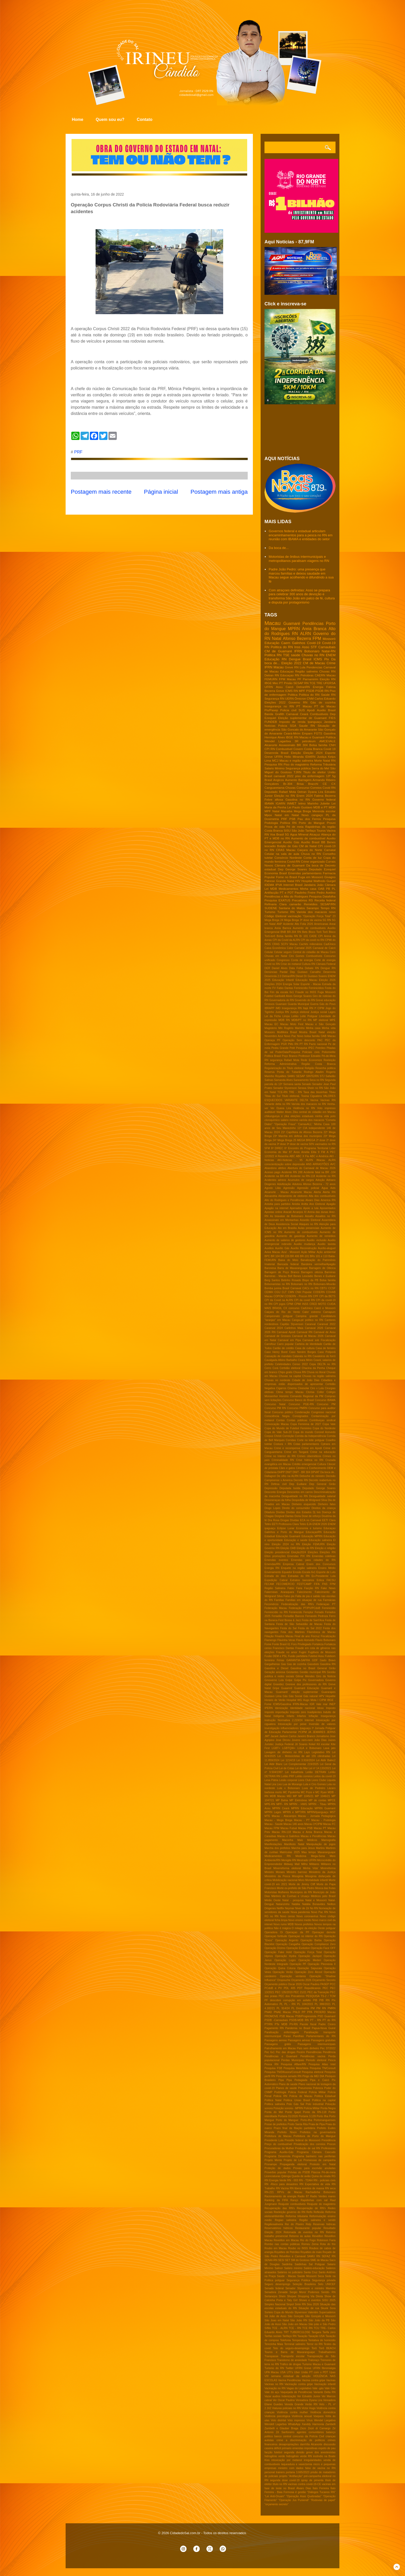 The image size is (405, 2576). I want to click on Assedio Eleitoral, so click(310, 1220).